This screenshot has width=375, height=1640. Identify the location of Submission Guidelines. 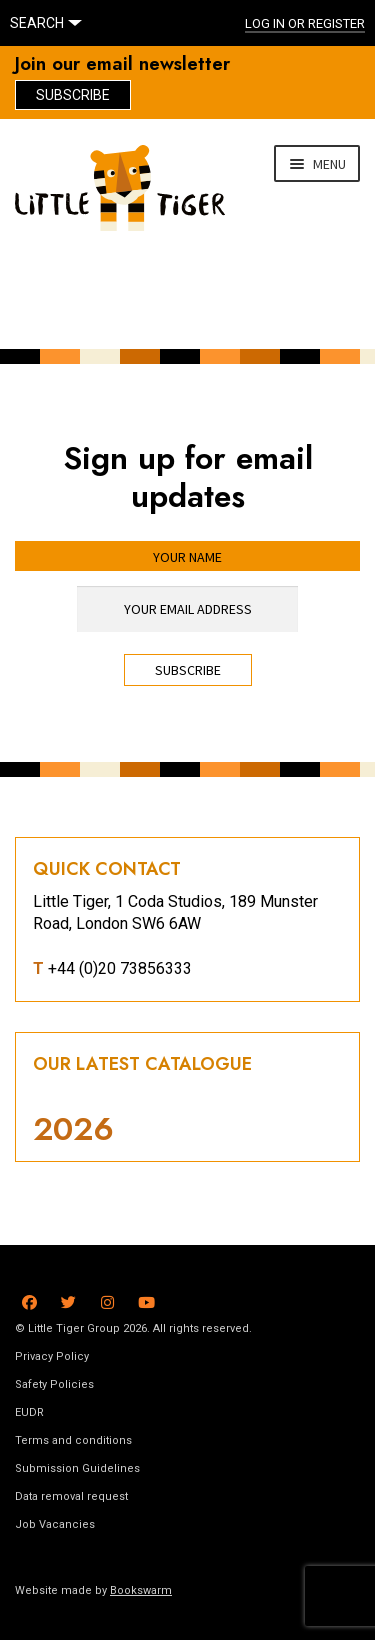
(77, 1468).